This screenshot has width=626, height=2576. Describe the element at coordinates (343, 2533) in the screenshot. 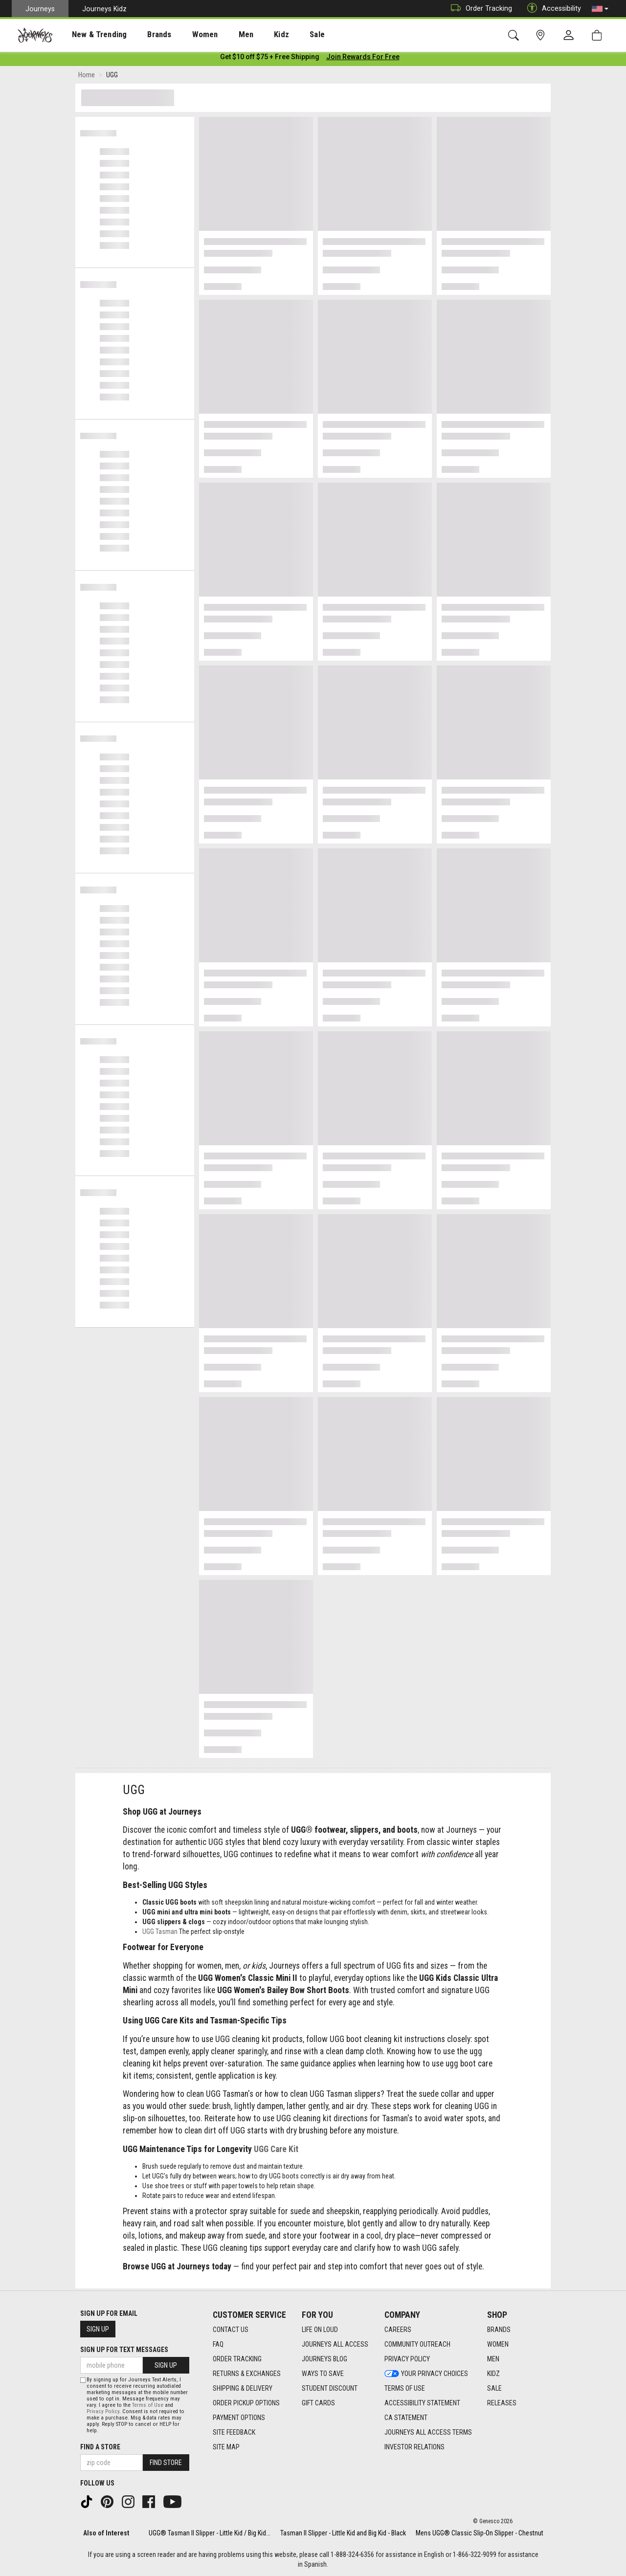

I see `Tasman II Slipper - Little Kid and Big Kid - Black` at that location.